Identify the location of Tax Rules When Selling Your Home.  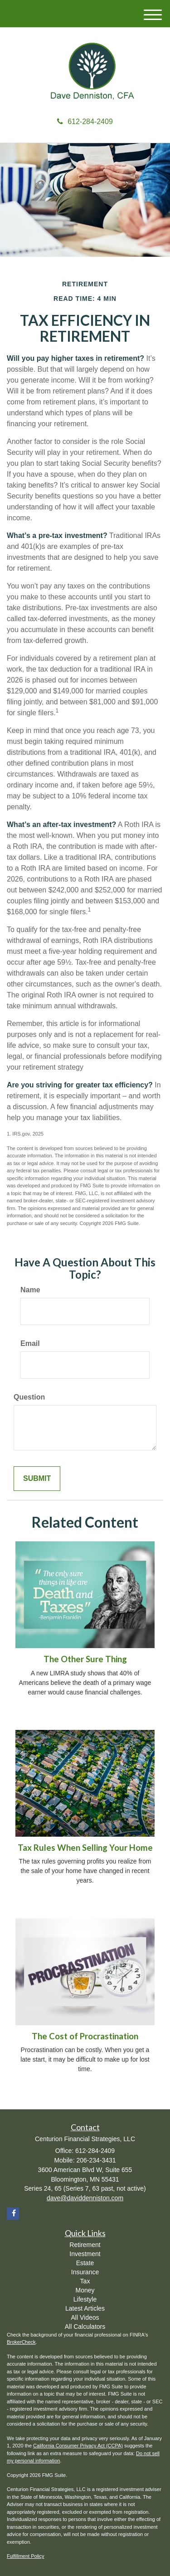
(85, 1848).